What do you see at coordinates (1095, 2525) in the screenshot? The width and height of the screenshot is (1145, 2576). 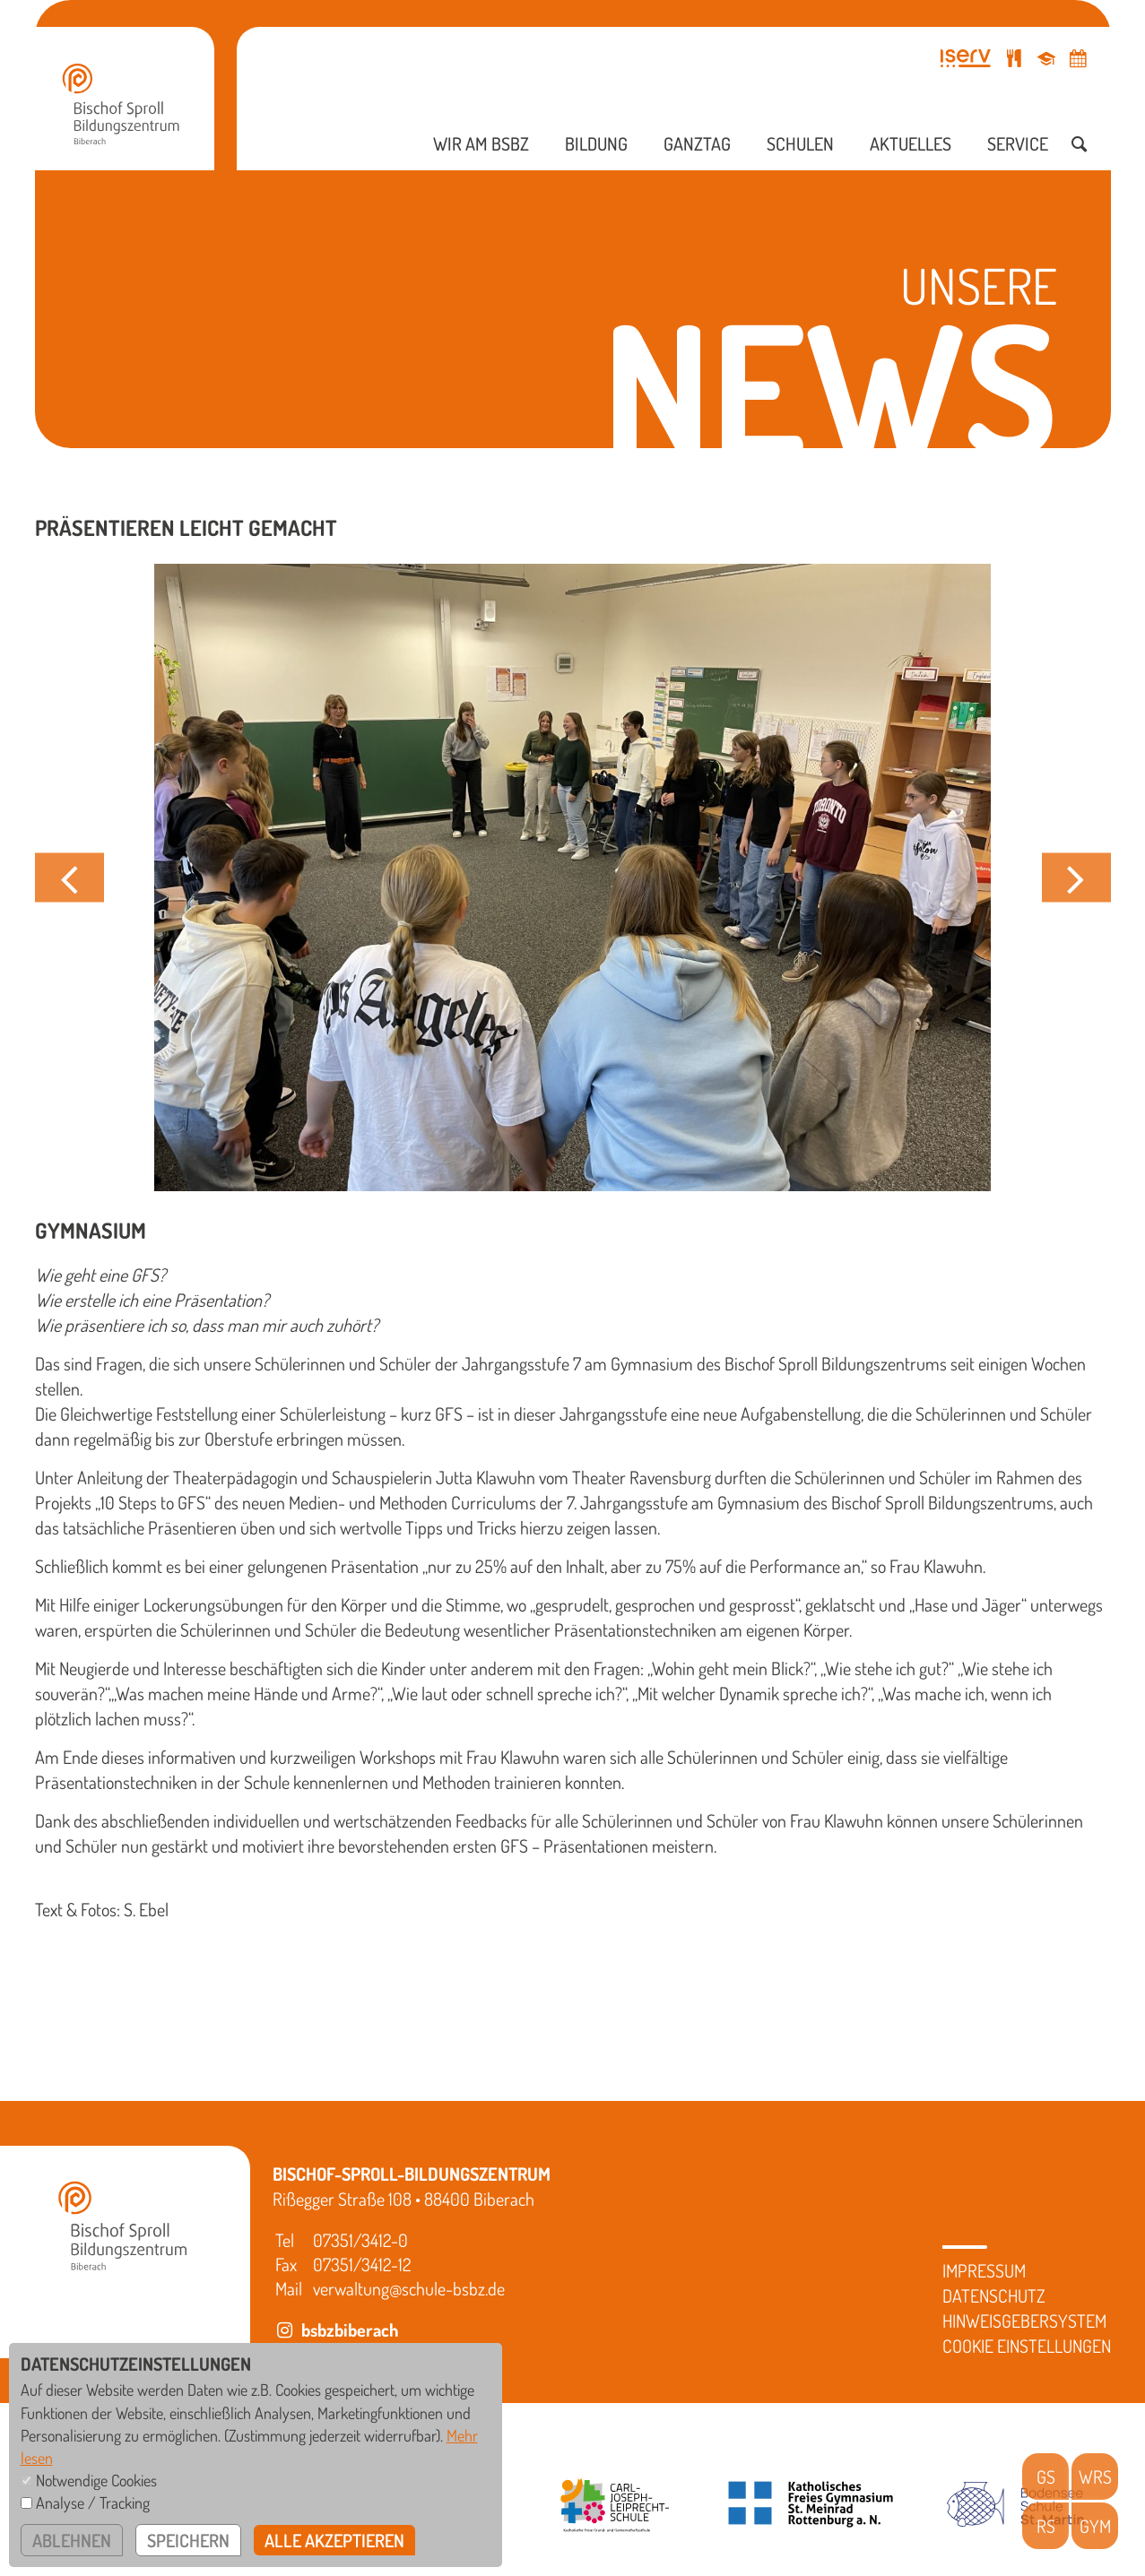 I see `GYM` at bounding box center [1095, 2525].